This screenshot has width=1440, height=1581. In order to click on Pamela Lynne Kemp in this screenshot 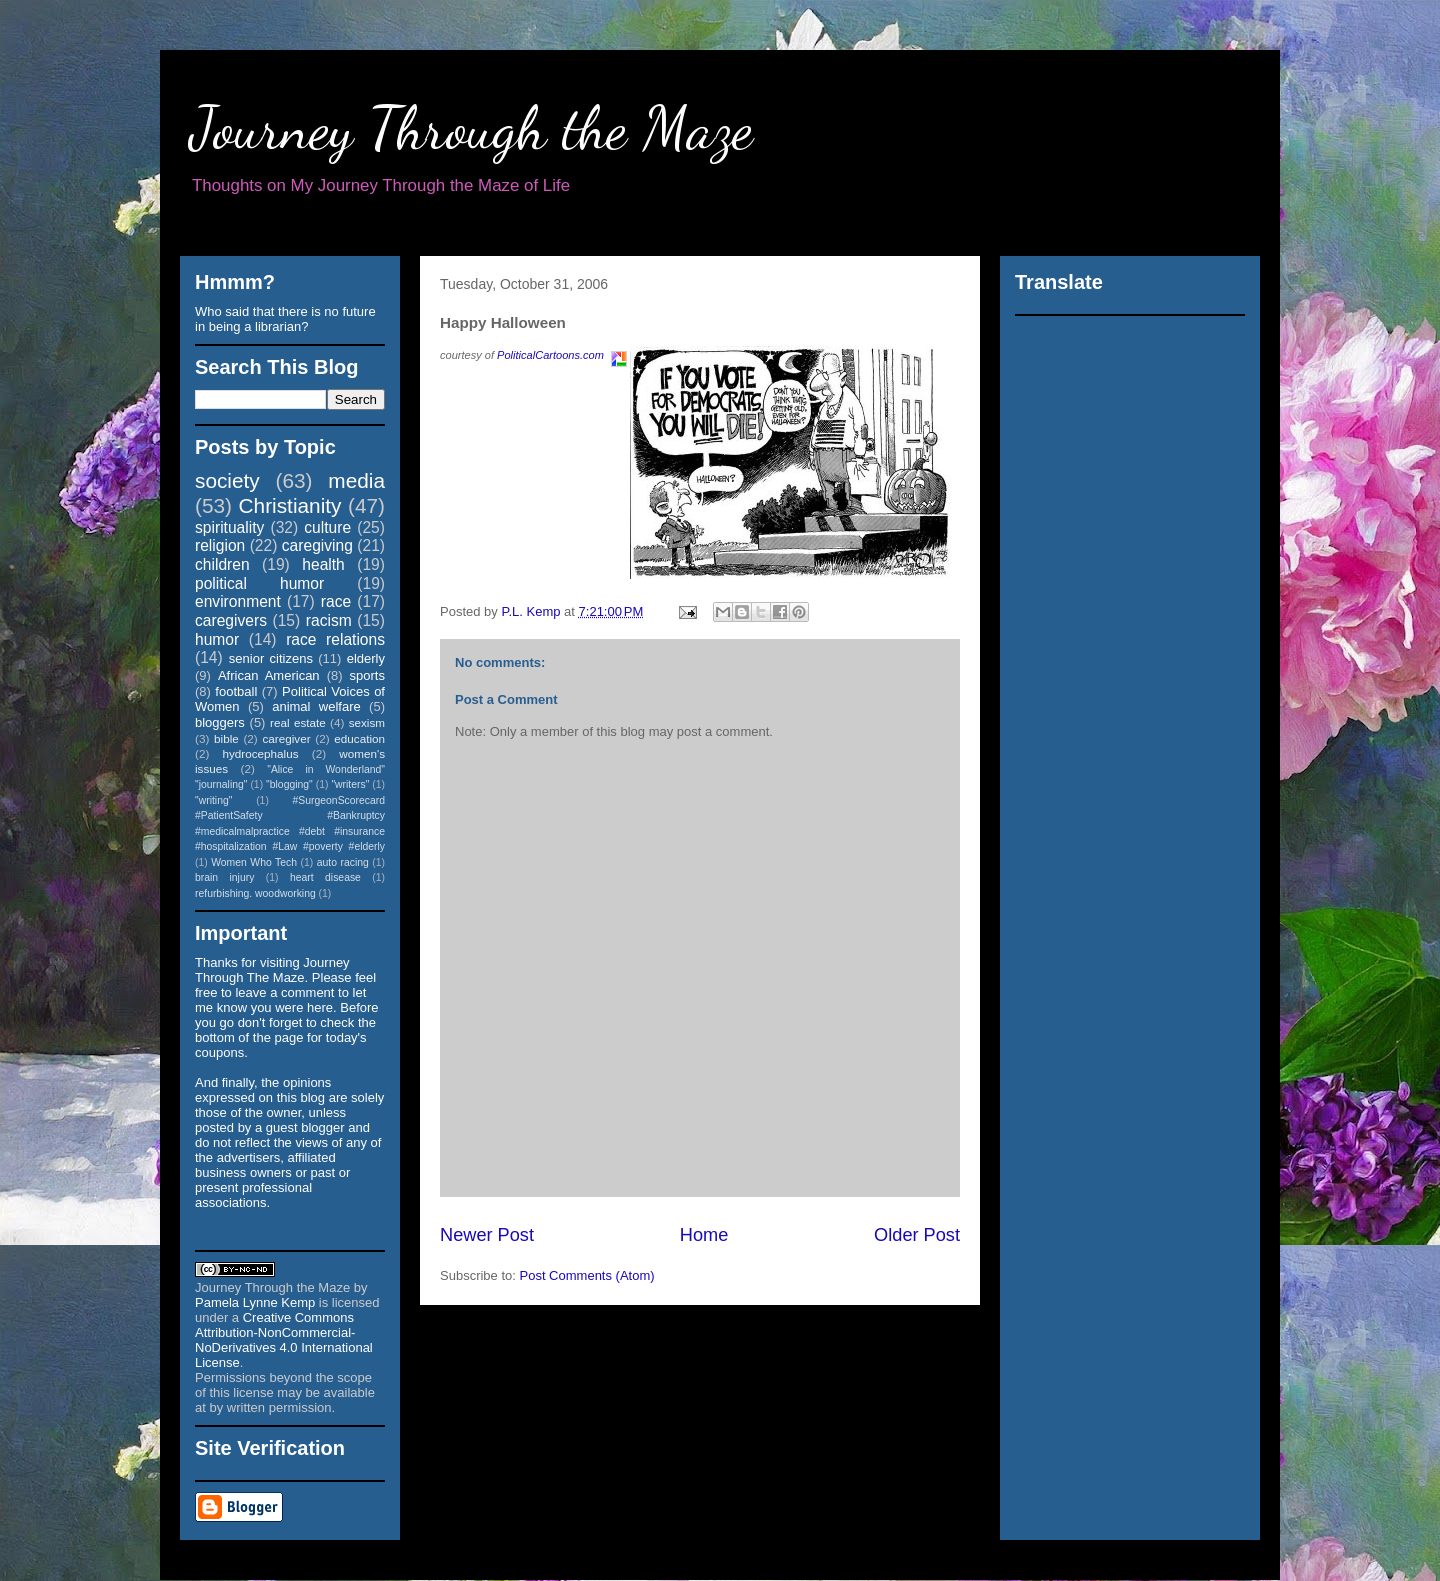, I will do `click(255, 1302)`.